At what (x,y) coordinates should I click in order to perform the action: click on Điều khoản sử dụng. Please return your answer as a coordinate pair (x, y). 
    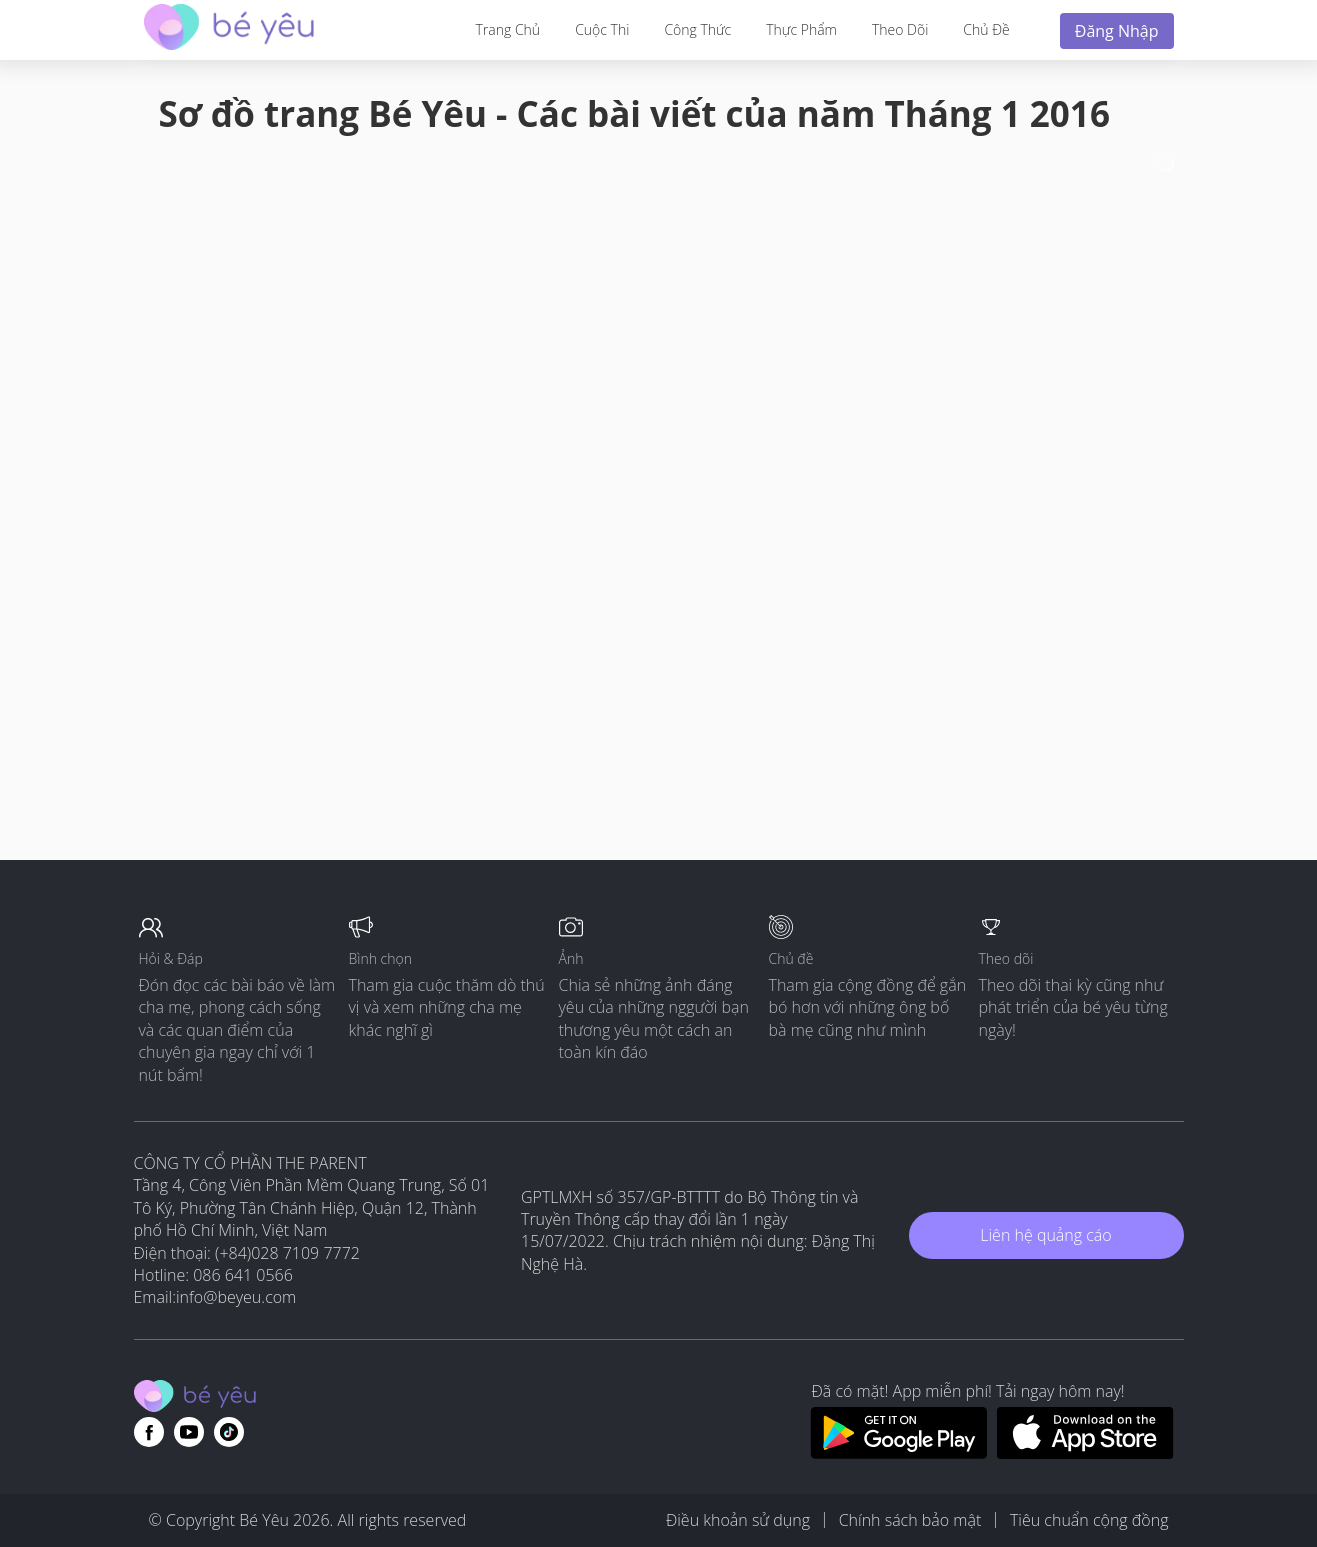
    Looking at the image, I should click on (738, 1520).